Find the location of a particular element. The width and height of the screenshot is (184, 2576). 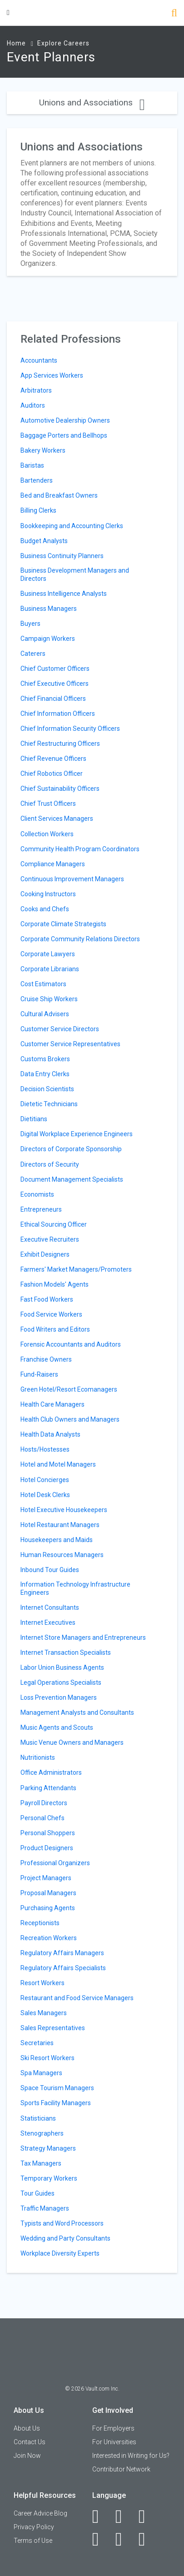

Business Managers is located at coordinates (48, 608).